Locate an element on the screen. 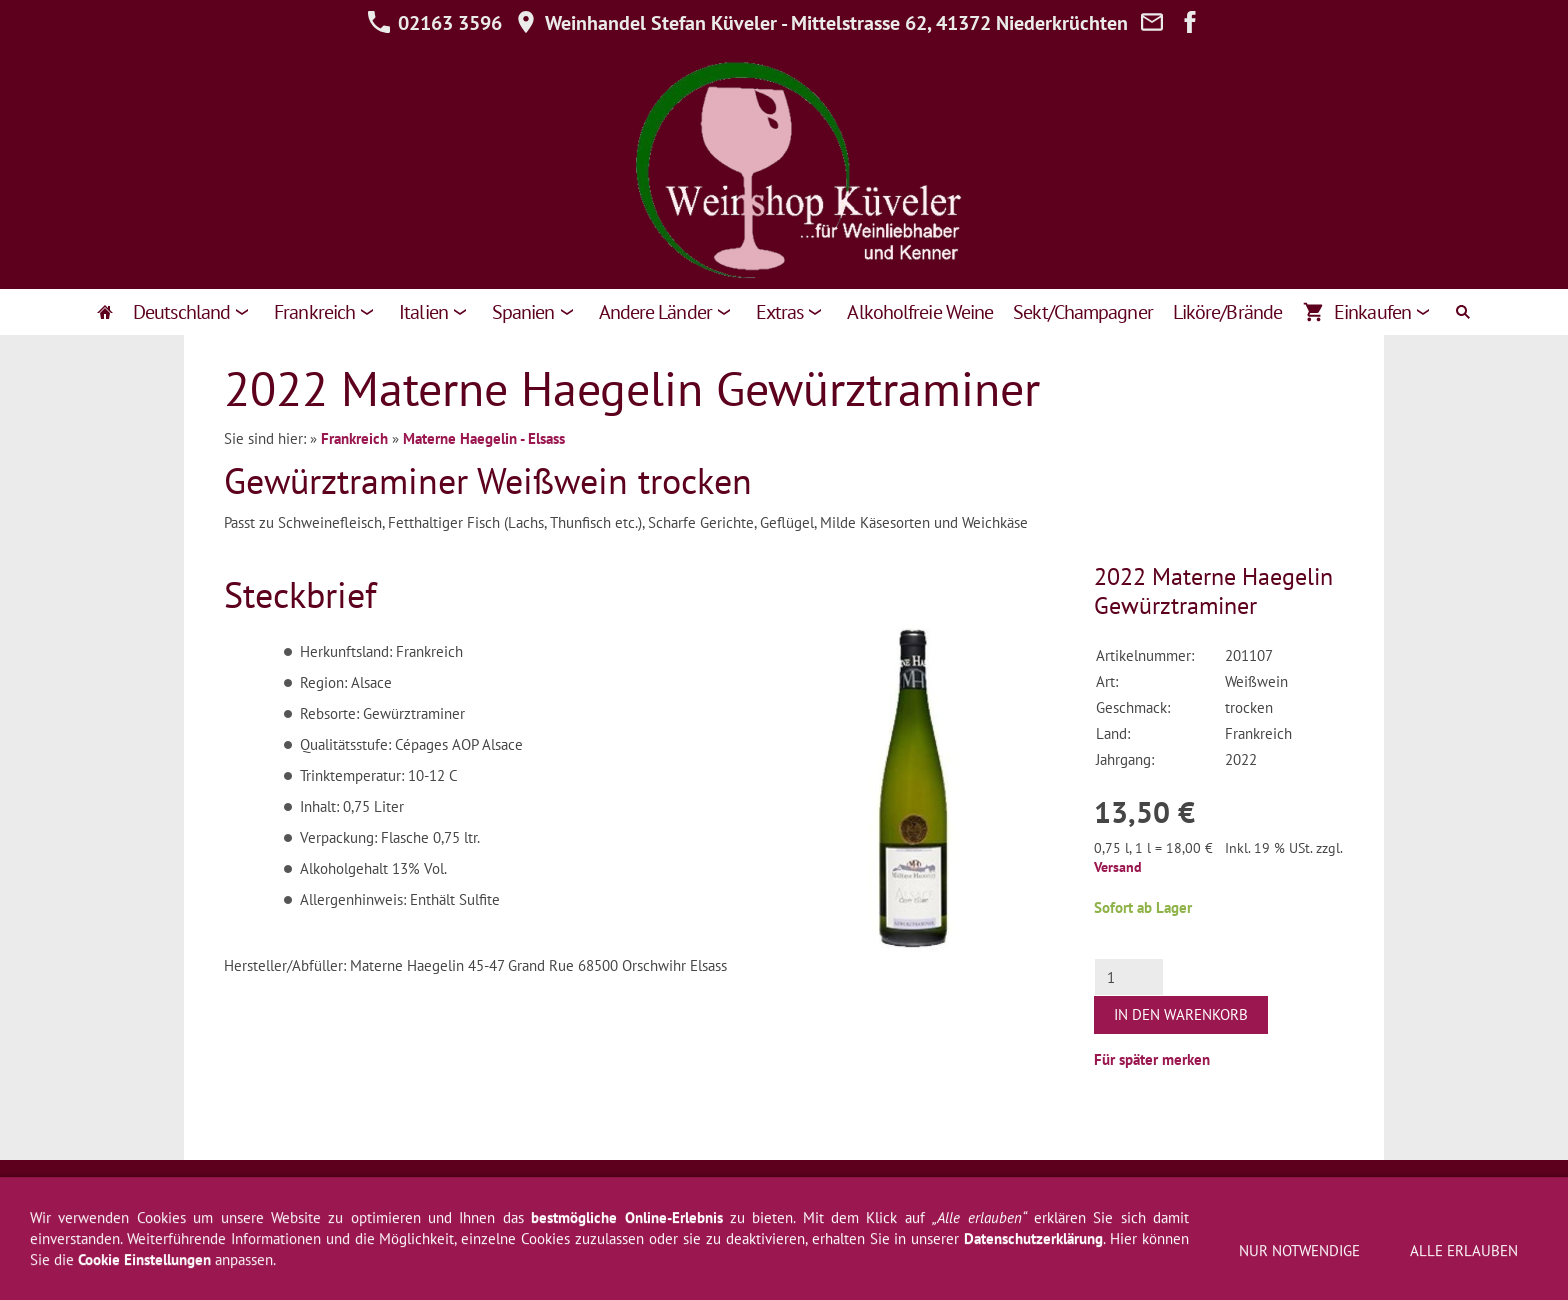  Impressum is located at coordinates (242, 1194).